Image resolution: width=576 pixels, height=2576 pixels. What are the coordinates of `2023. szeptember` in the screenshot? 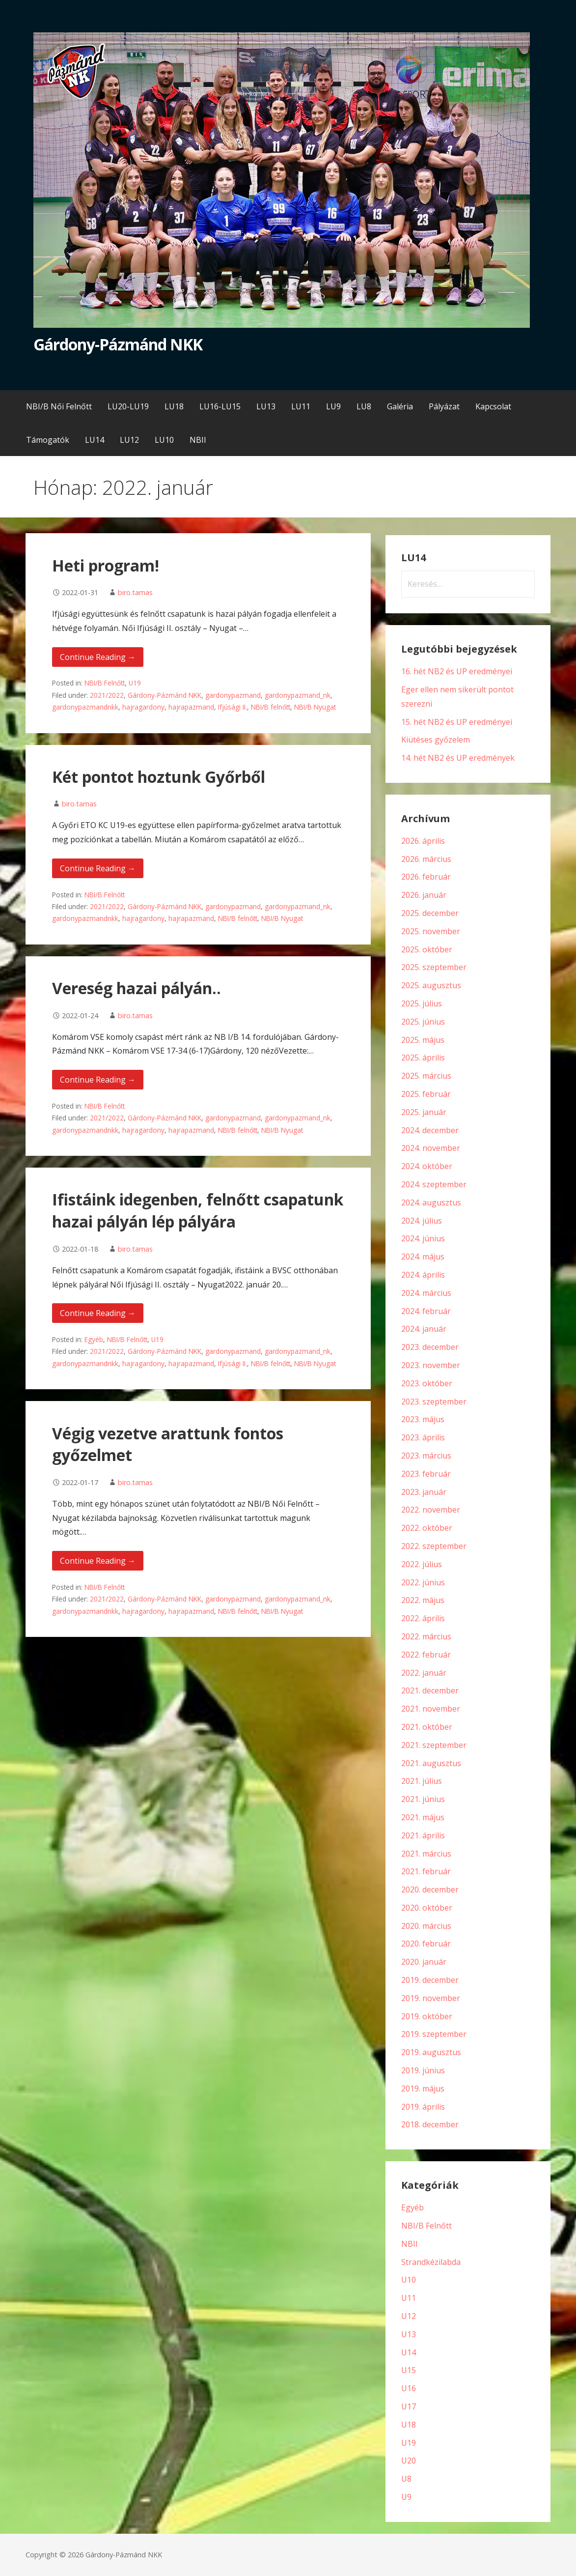 It's located at (433, 1401).